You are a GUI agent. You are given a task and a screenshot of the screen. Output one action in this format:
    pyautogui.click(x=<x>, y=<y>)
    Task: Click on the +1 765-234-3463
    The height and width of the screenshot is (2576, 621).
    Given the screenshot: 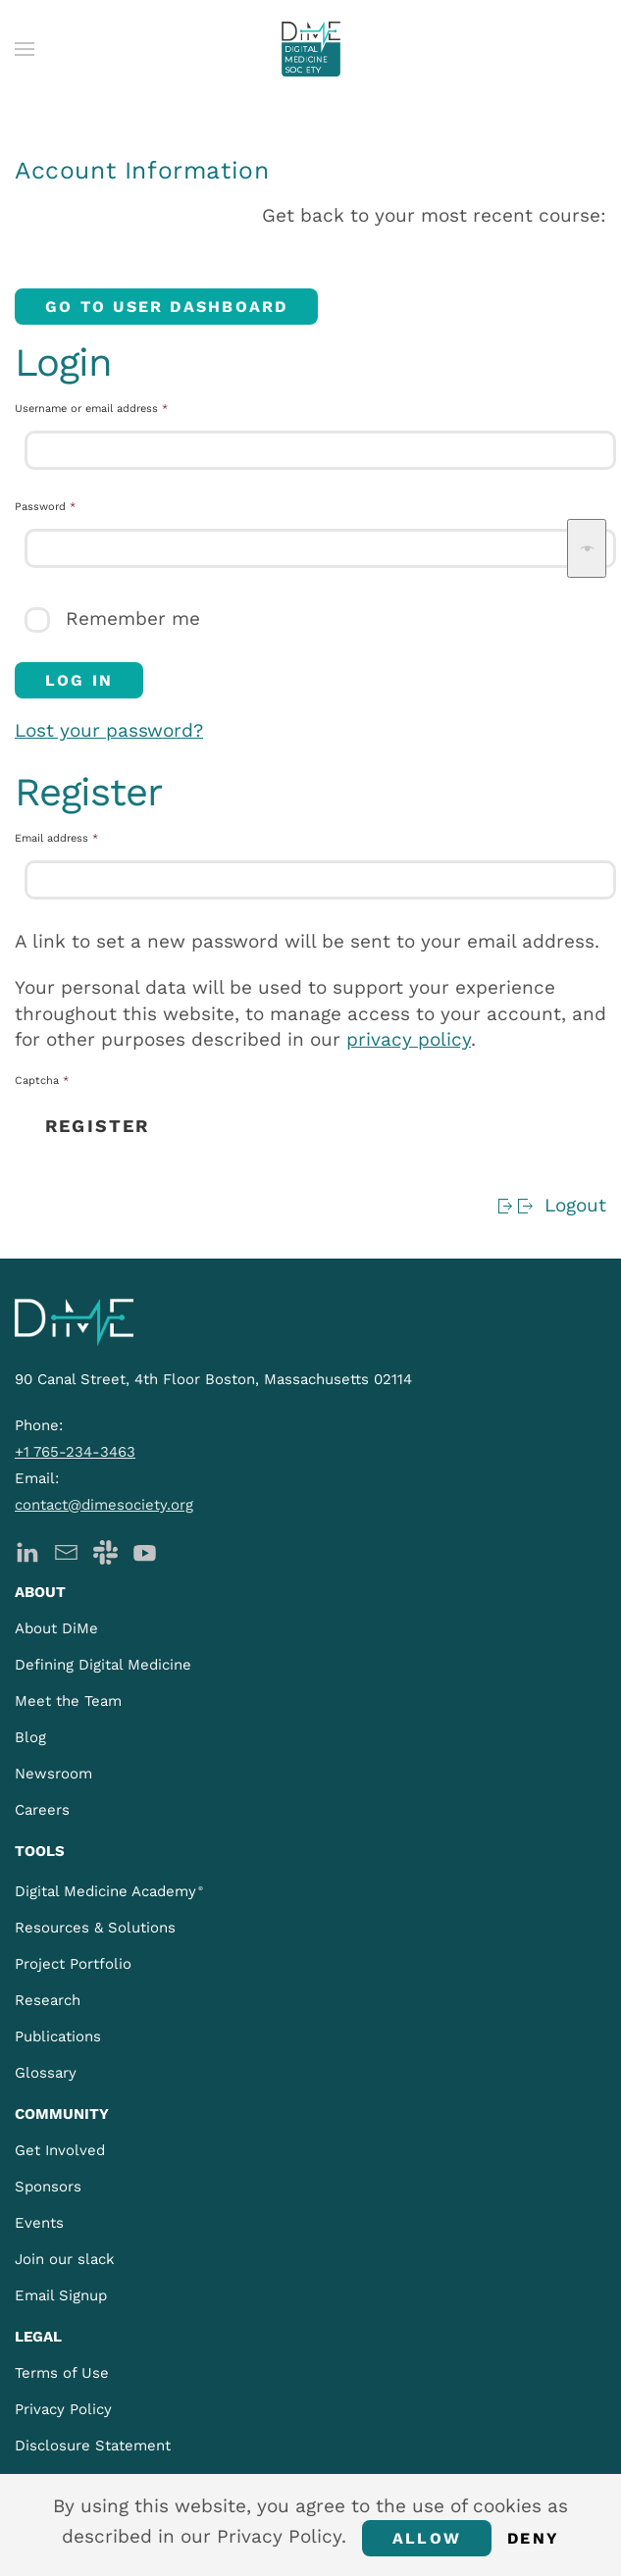 What is the action you would take?
    pyautogui.click(x=75, y=1452)
    